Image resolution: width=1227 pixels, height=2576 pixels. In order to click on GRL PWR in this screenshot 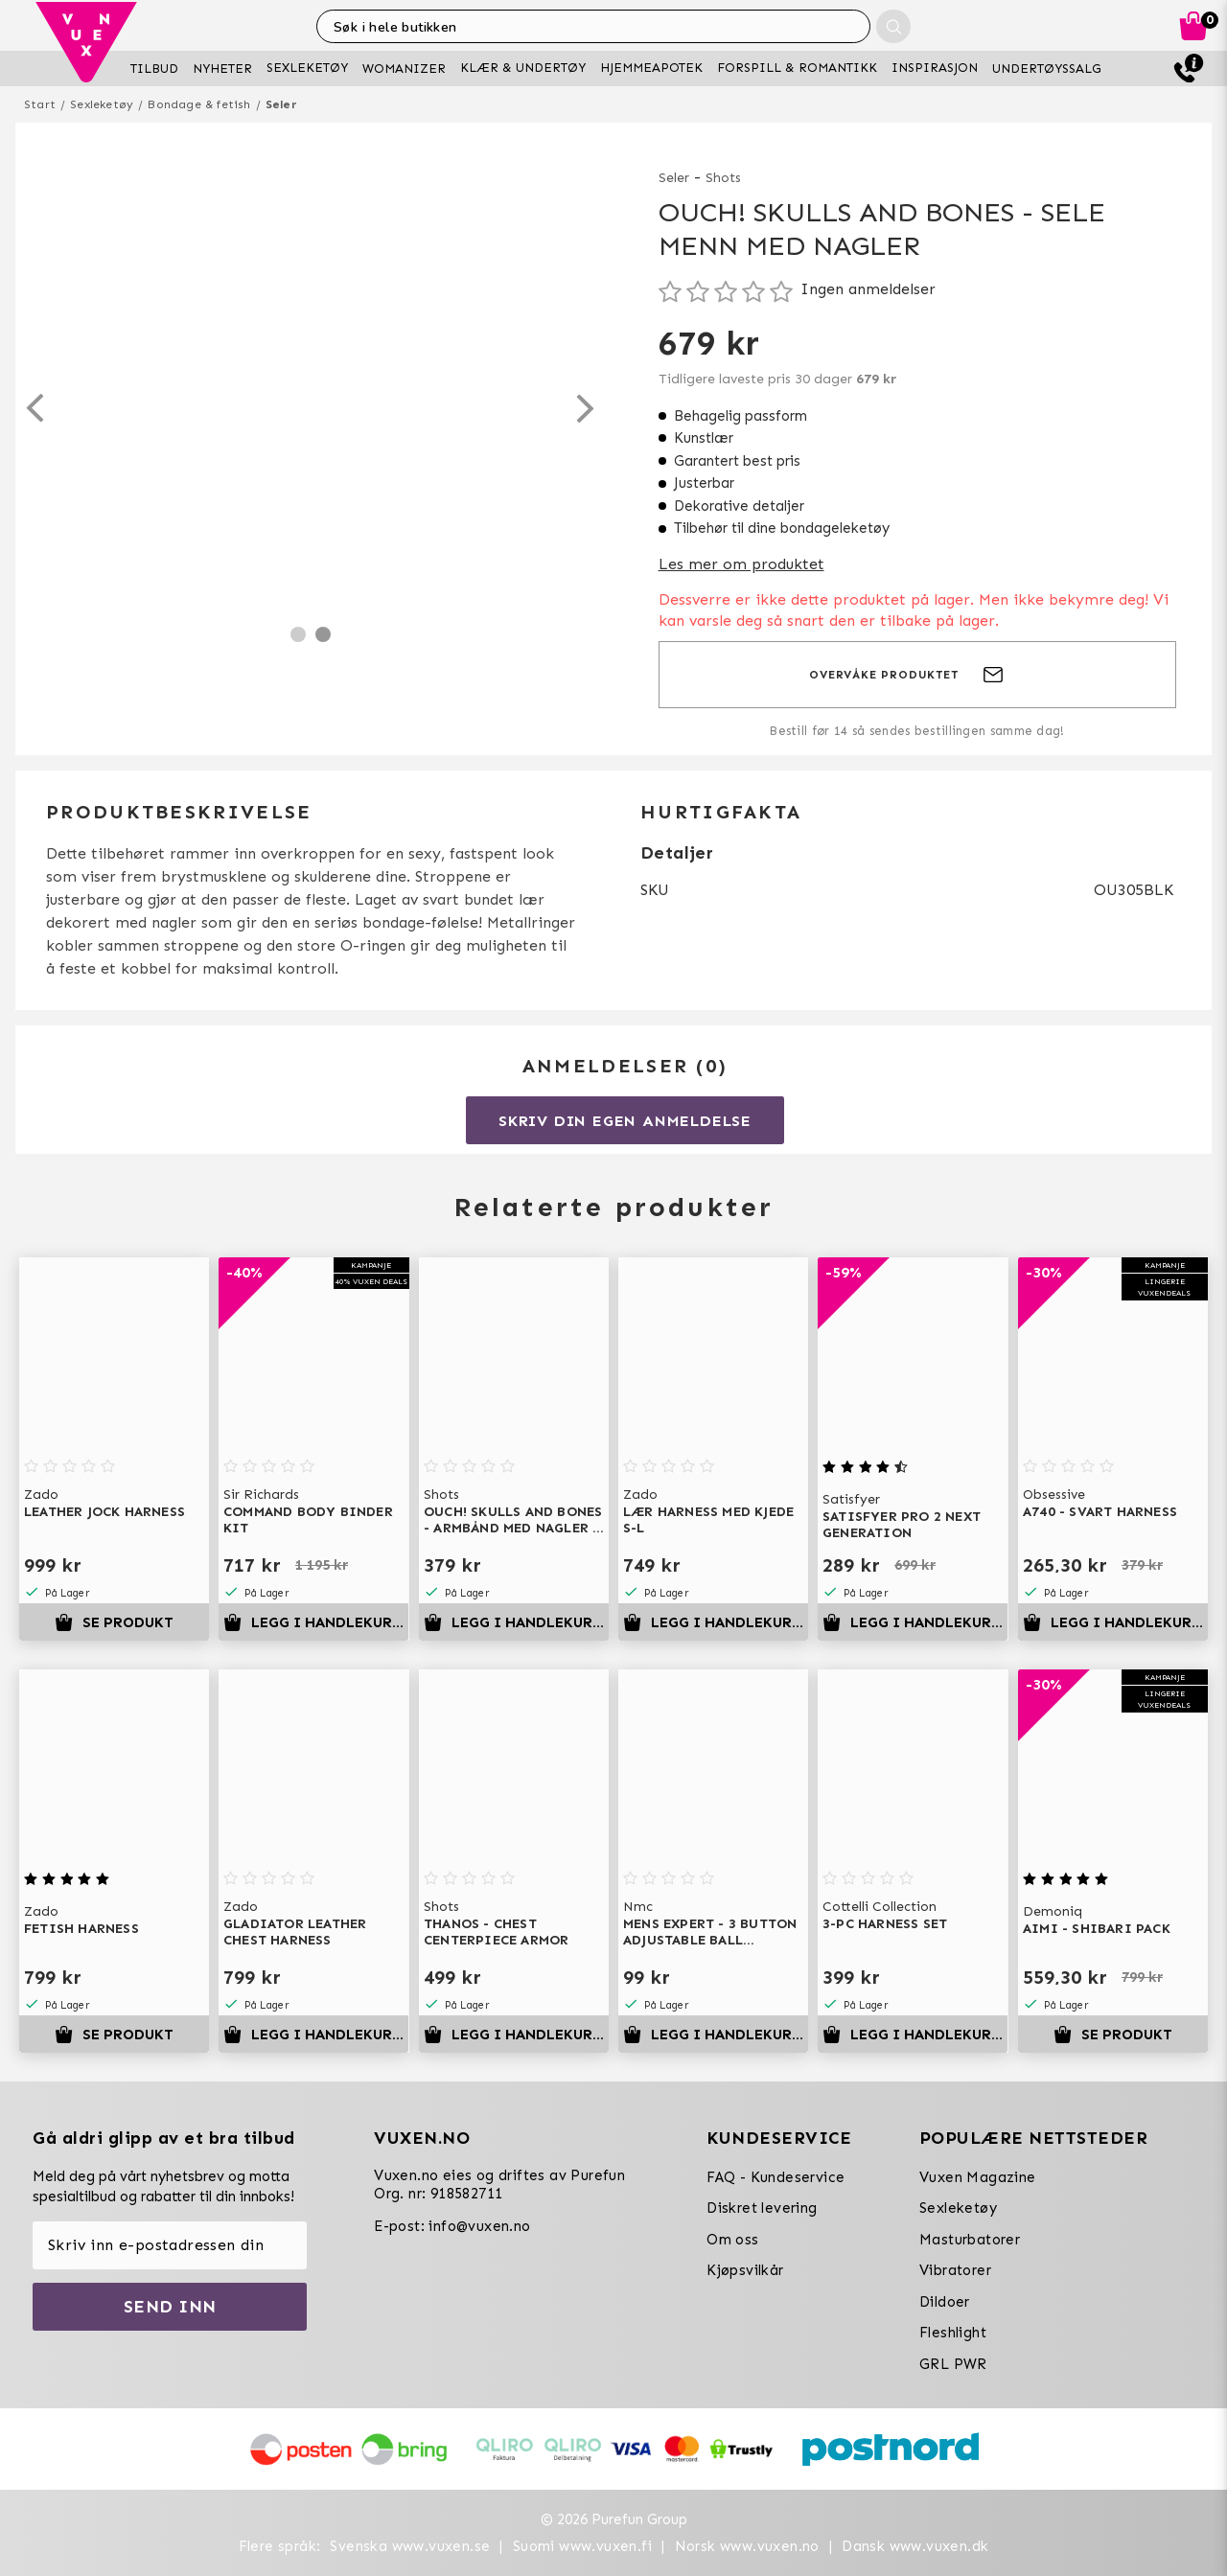, I will do `click(953, 2364)`.